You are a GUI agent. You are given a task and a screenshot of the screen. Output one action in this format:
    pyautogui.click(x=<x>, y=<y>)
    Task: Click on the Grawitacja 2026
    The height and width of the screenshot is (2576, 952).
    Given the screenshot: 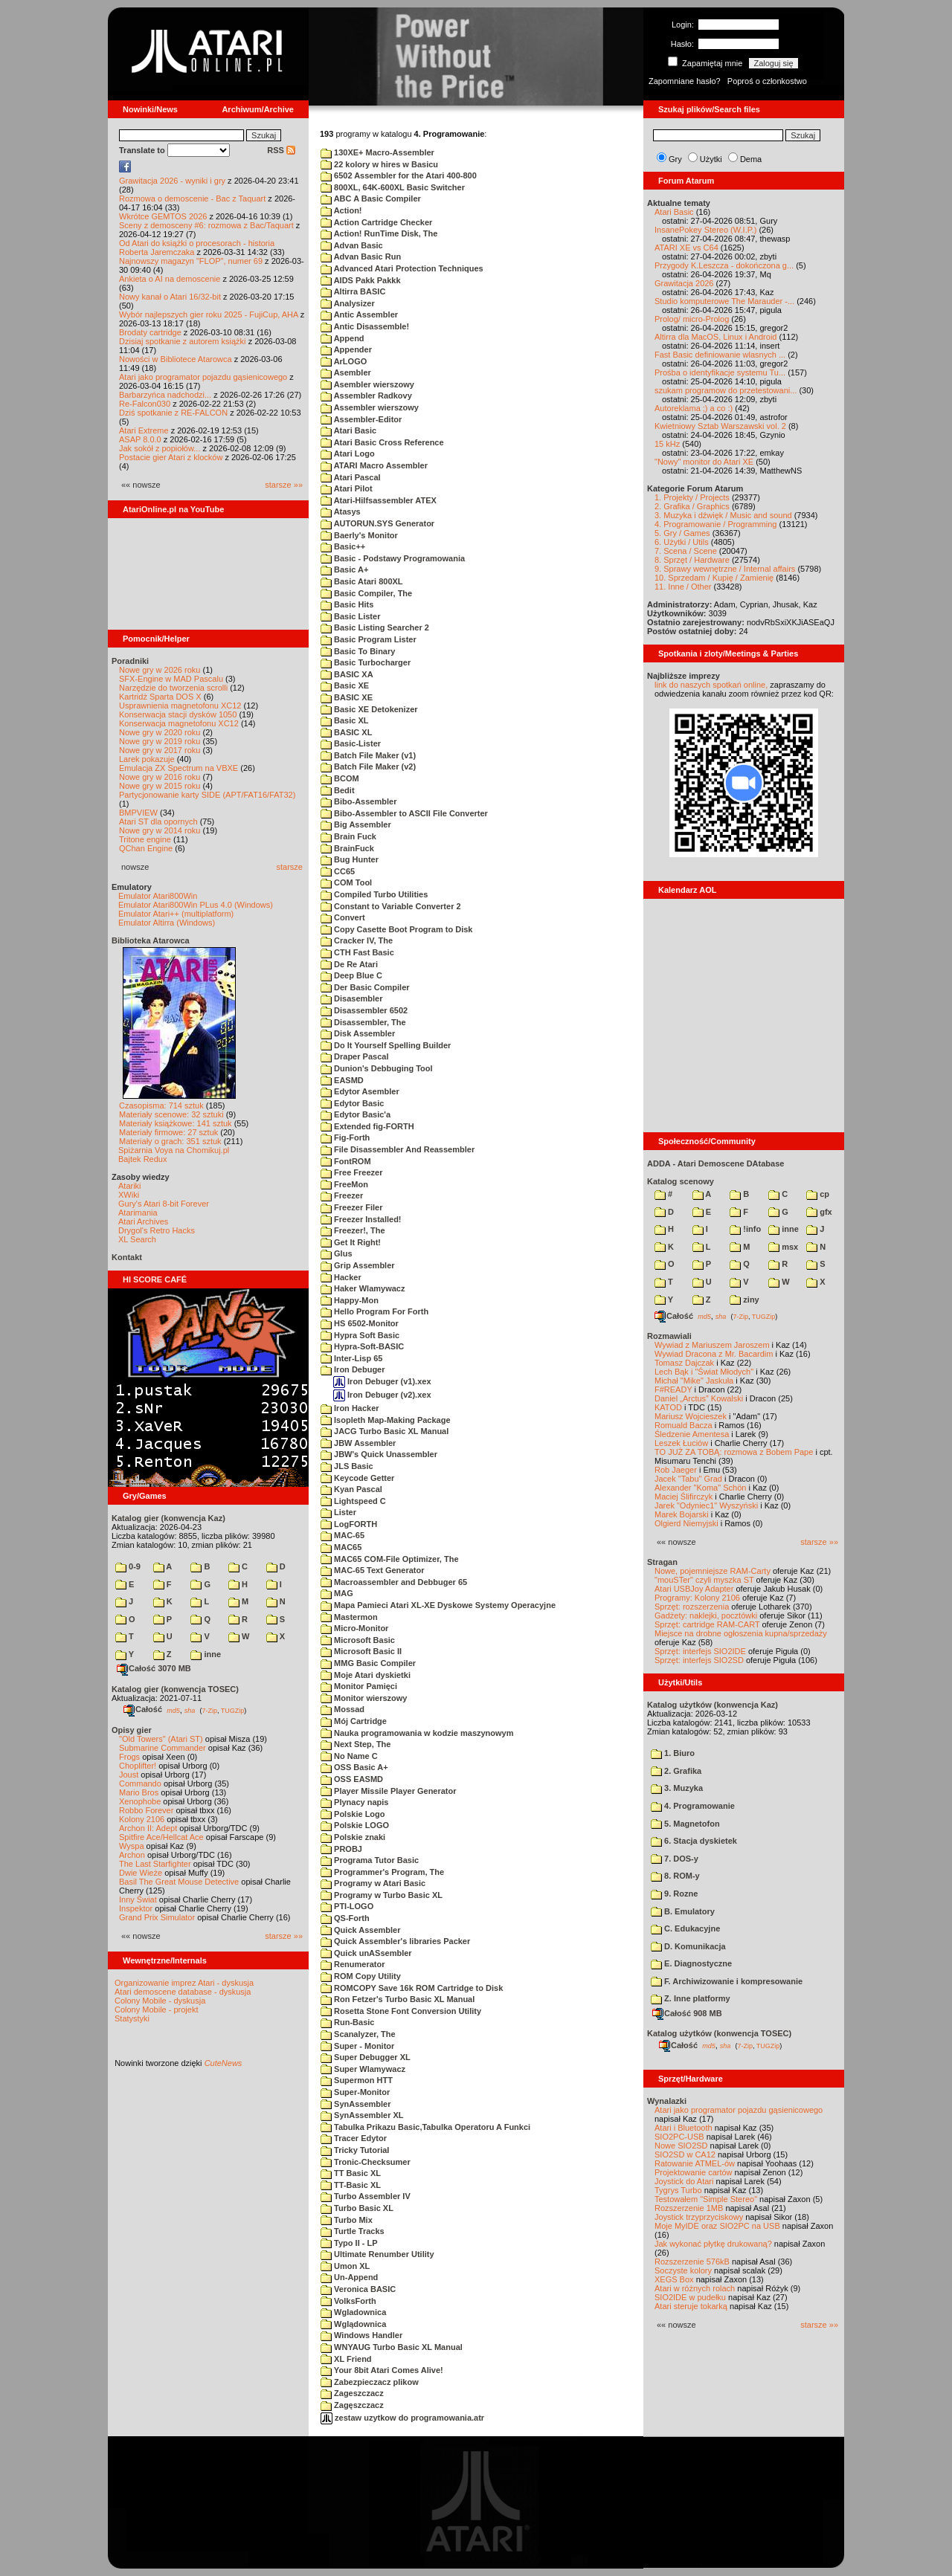 What is the action you would take?
    pyautogui.click(x=684, y=283)
    